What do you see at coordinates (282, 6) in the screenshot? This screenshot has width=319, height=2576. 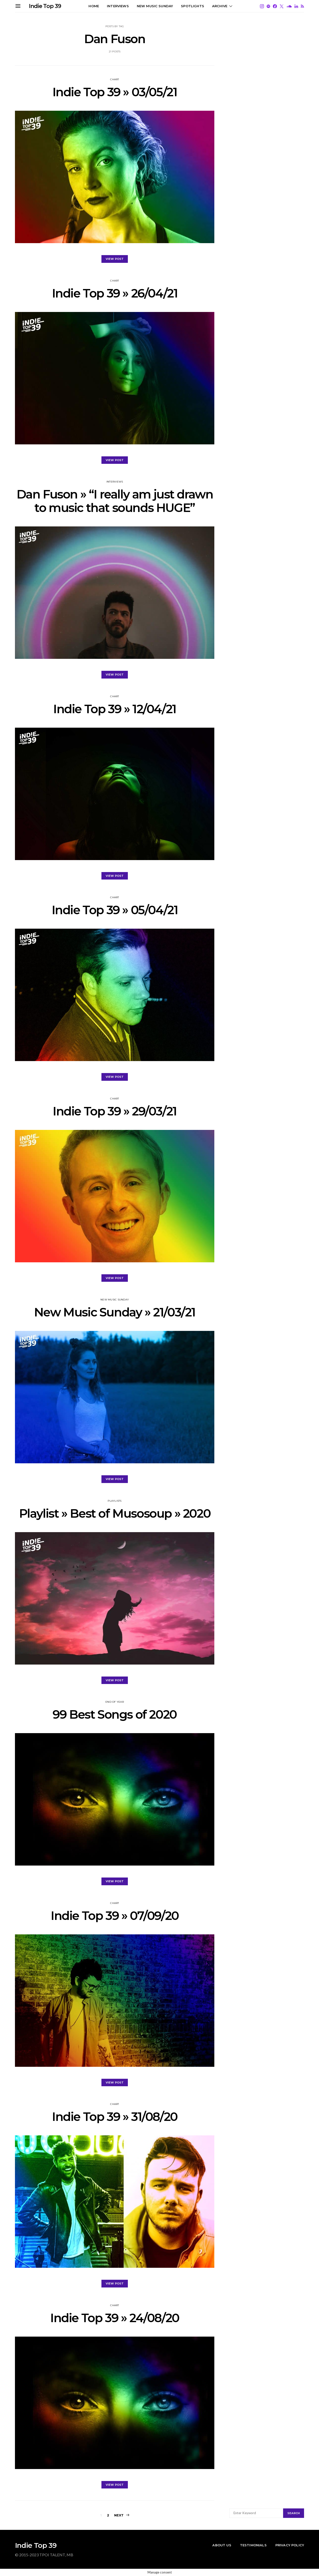 I see `[Twitter]` at bounding box center [282, 6].